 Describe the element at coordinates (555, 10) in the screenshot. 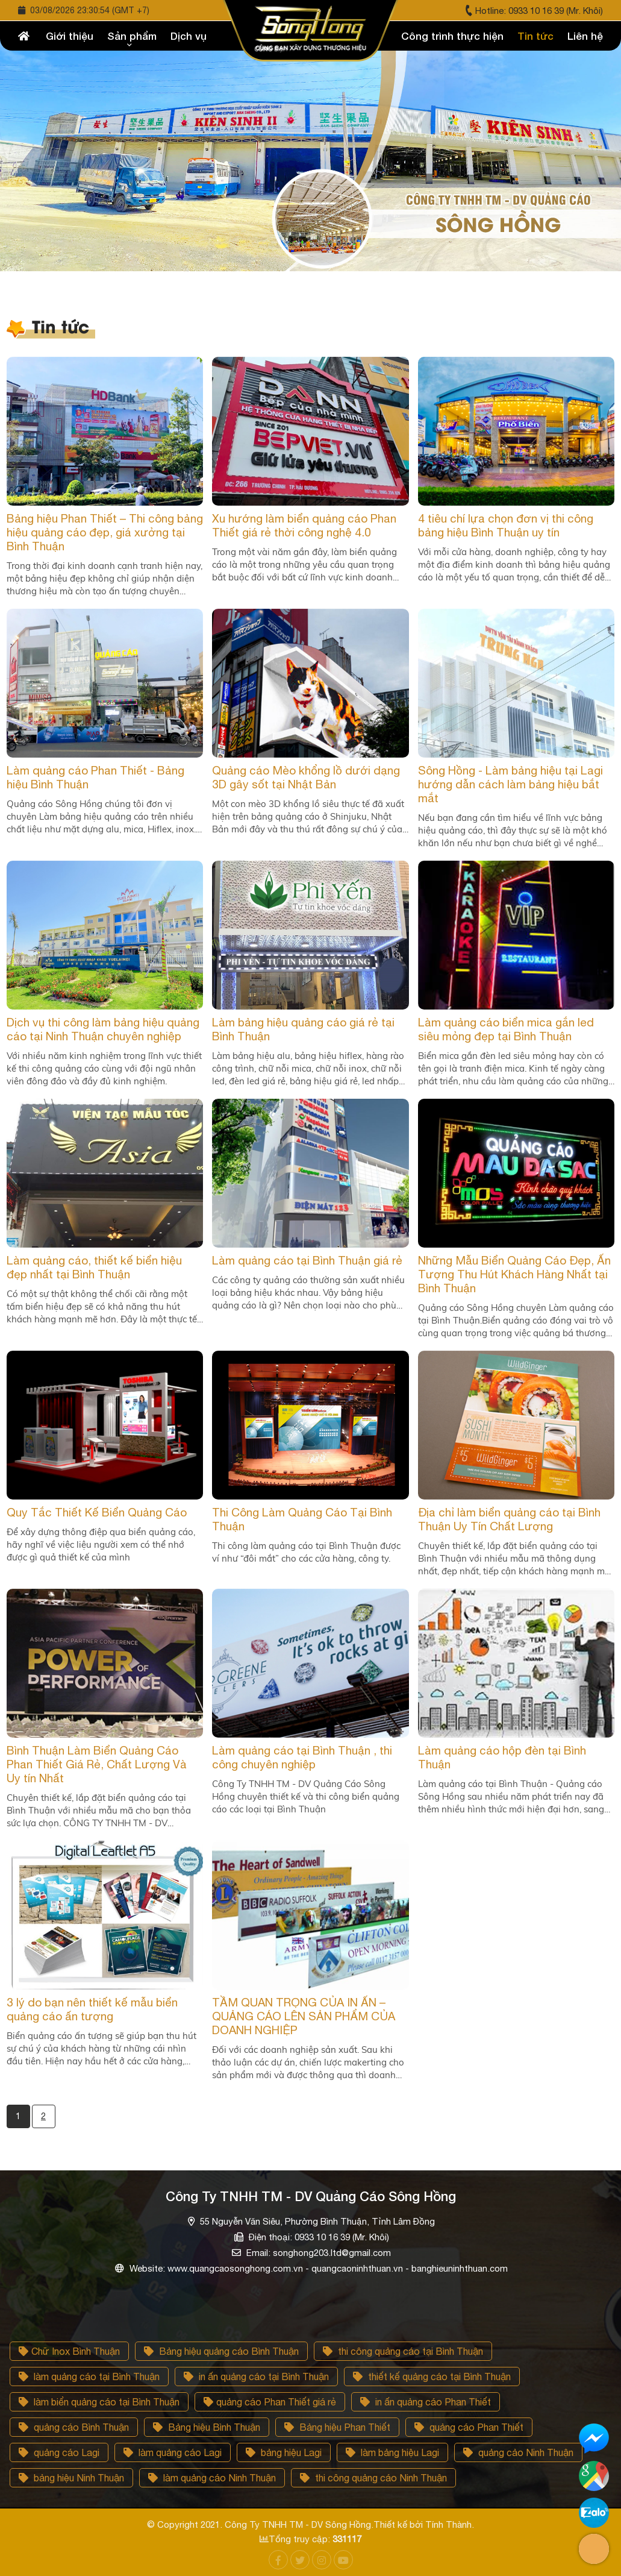

I see `0933 10 16 39 (Mr. Khôi)` at that location.